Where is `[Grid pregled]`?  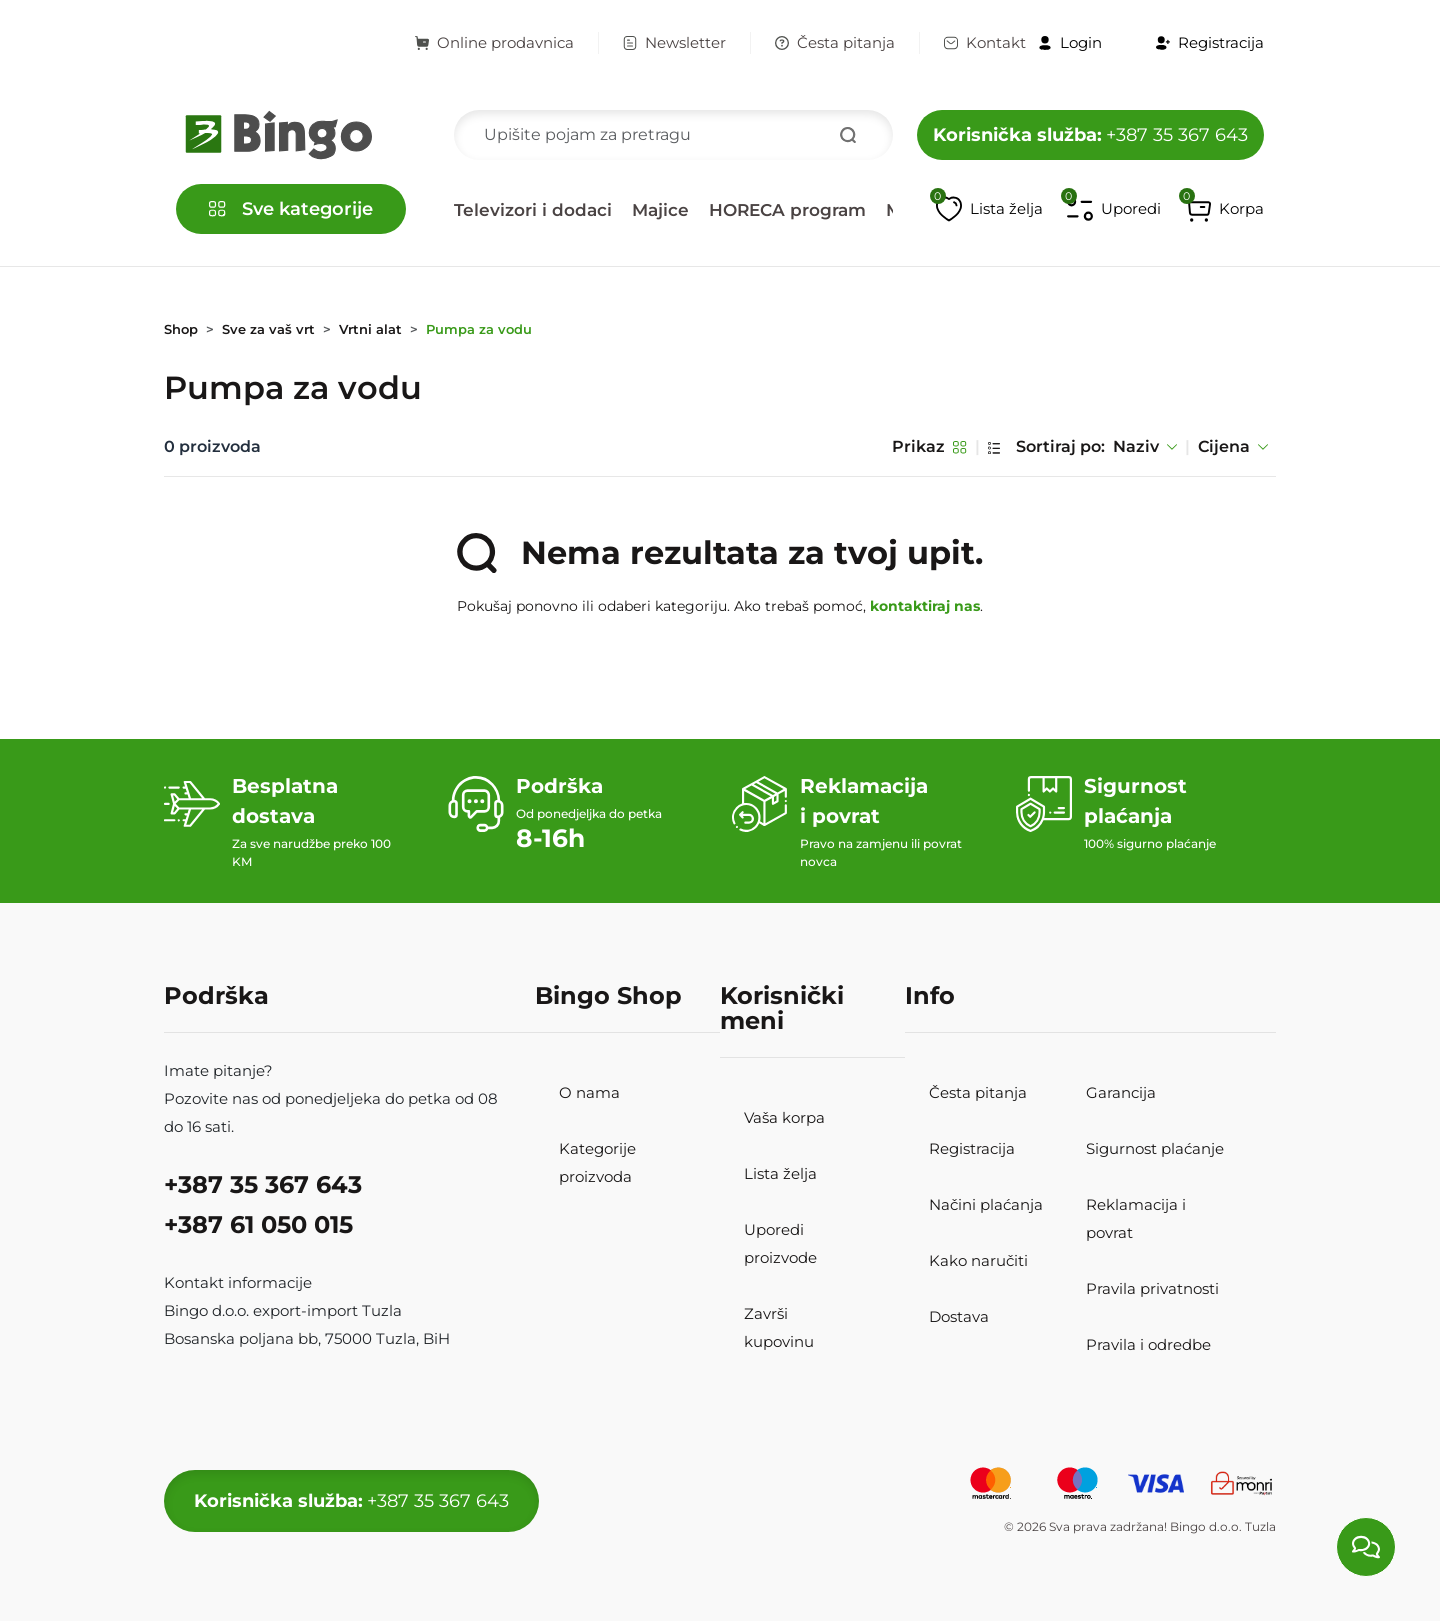 [Grid pregled] is located at coordinates (959, 447).